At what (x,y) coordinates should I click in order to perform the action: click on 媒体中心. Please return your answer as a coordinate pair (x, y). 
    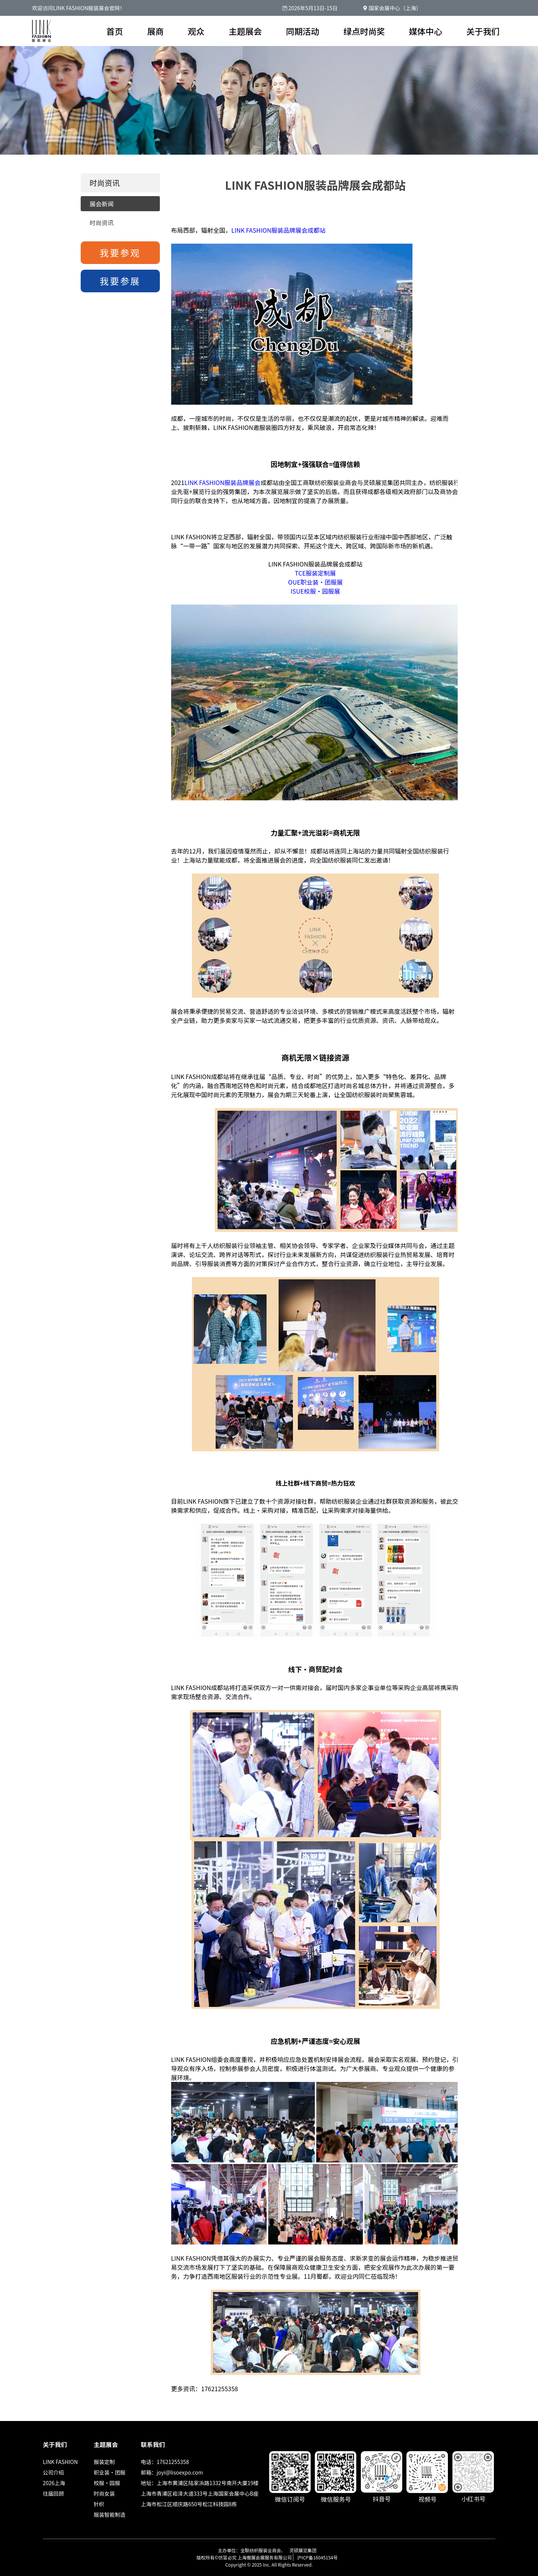
    Looking at the image, I should click on (425, 31).